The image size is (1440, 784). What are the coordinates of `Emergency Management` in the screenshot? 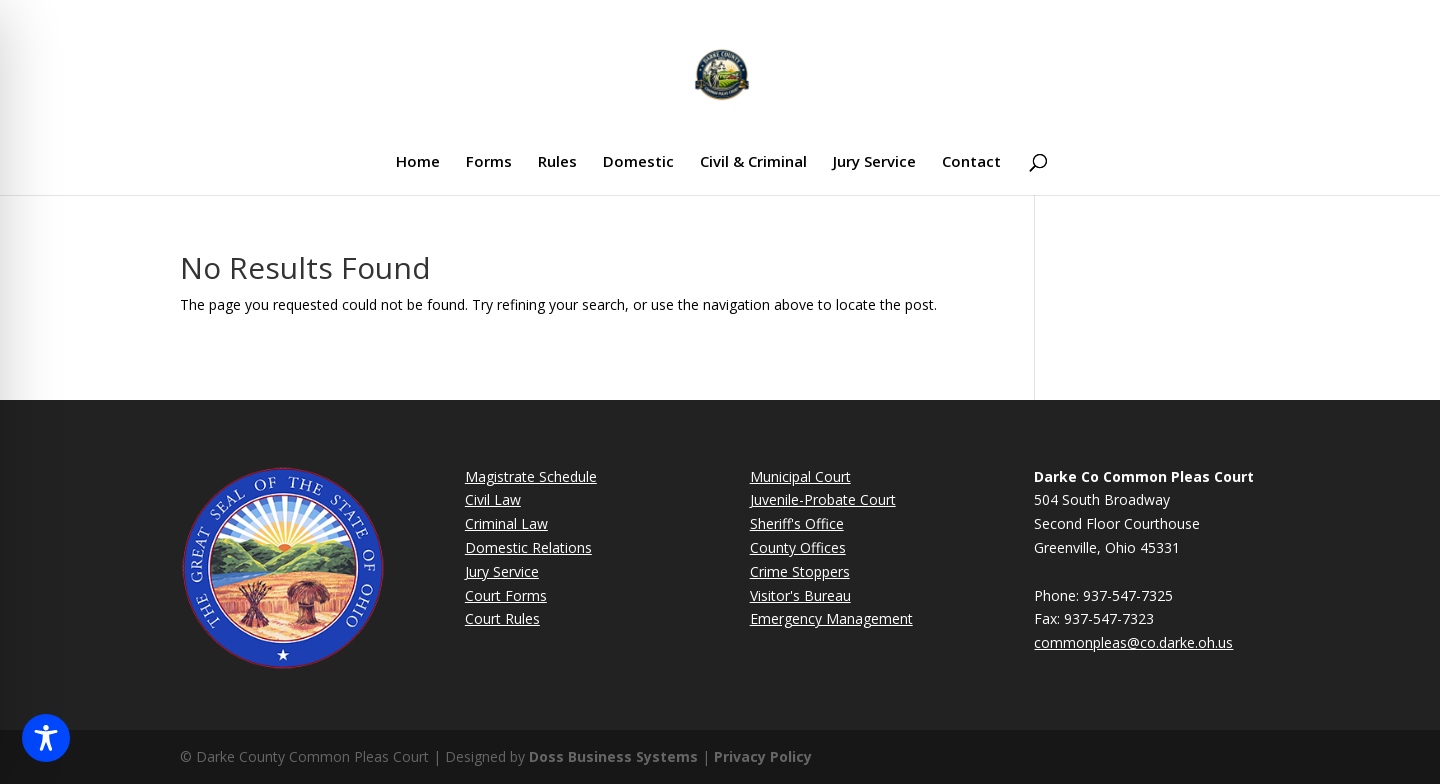 It's located at (831, 618).